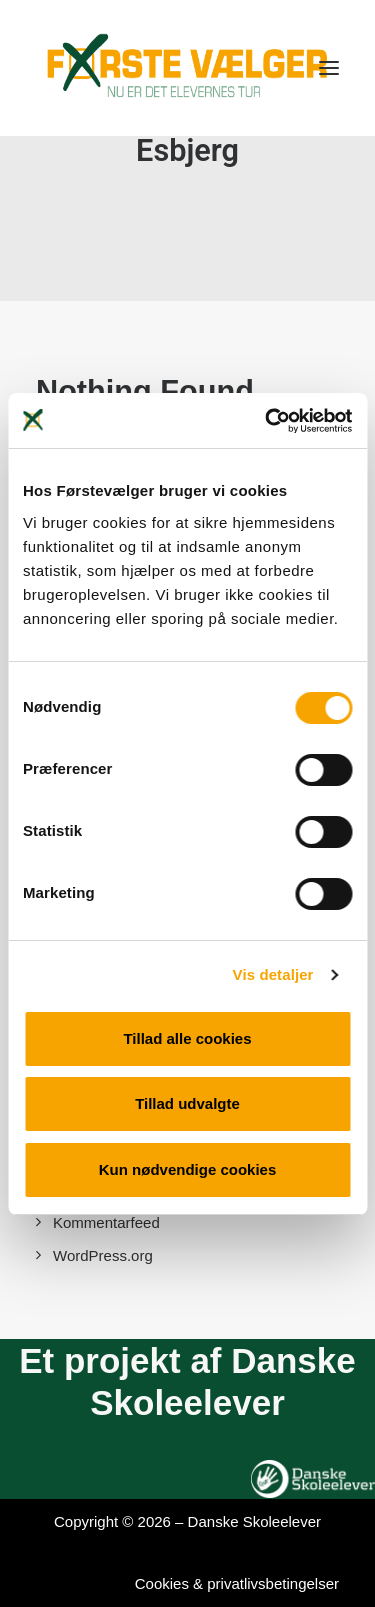 The width and height of the screenshot is (375, 1607). Describe the element at coordinates (267, 421) in the screenshot. I see `[Cookiebot af Usercentrics - åbner i et nyt vindue]` at that location.